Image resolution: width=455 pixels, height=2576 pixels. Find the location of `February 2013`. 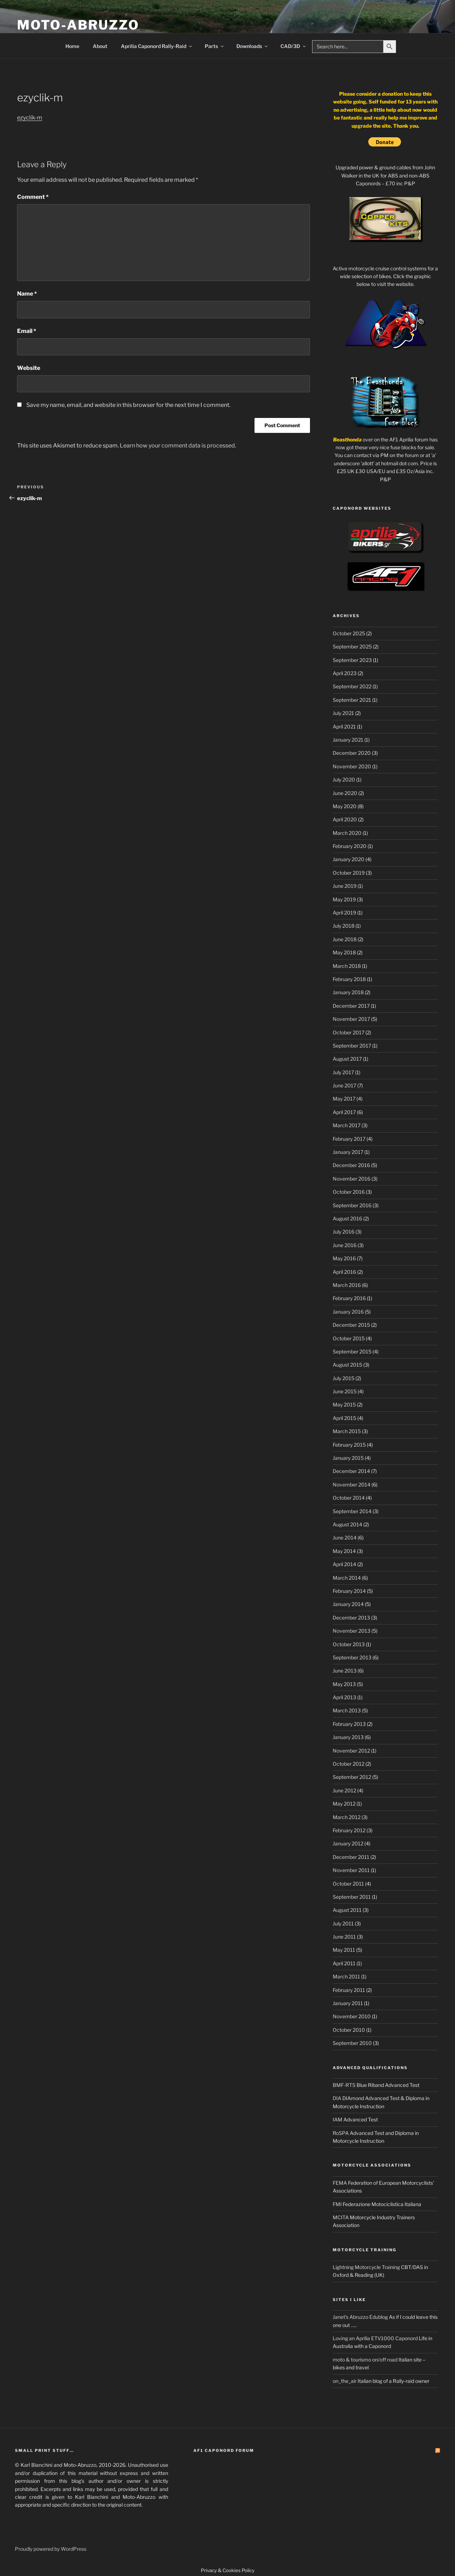

February 2013 is located at coordinates (349, 1724).